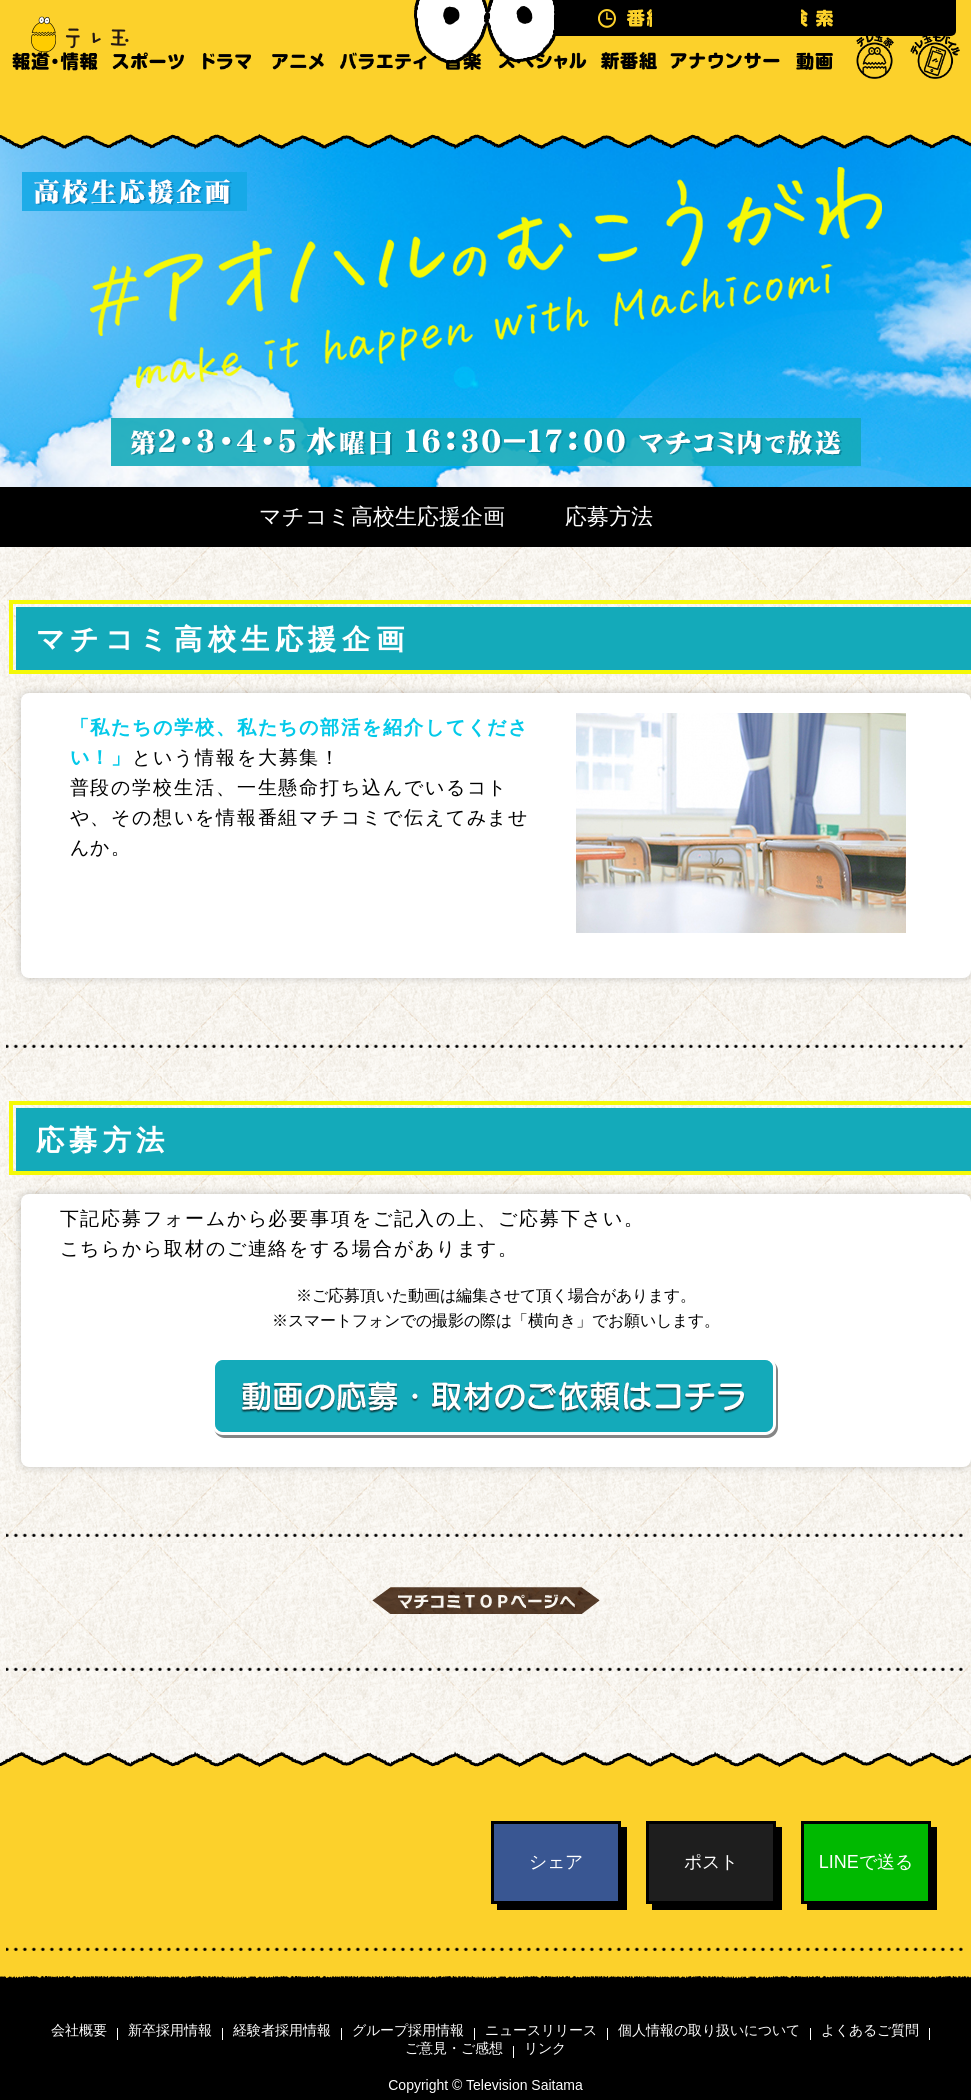 The width and height of the screenshot is (971, 2100). Describe the element at coordinates (541, 2030) in the screenshot. I see `ニュースリリース` at that location.